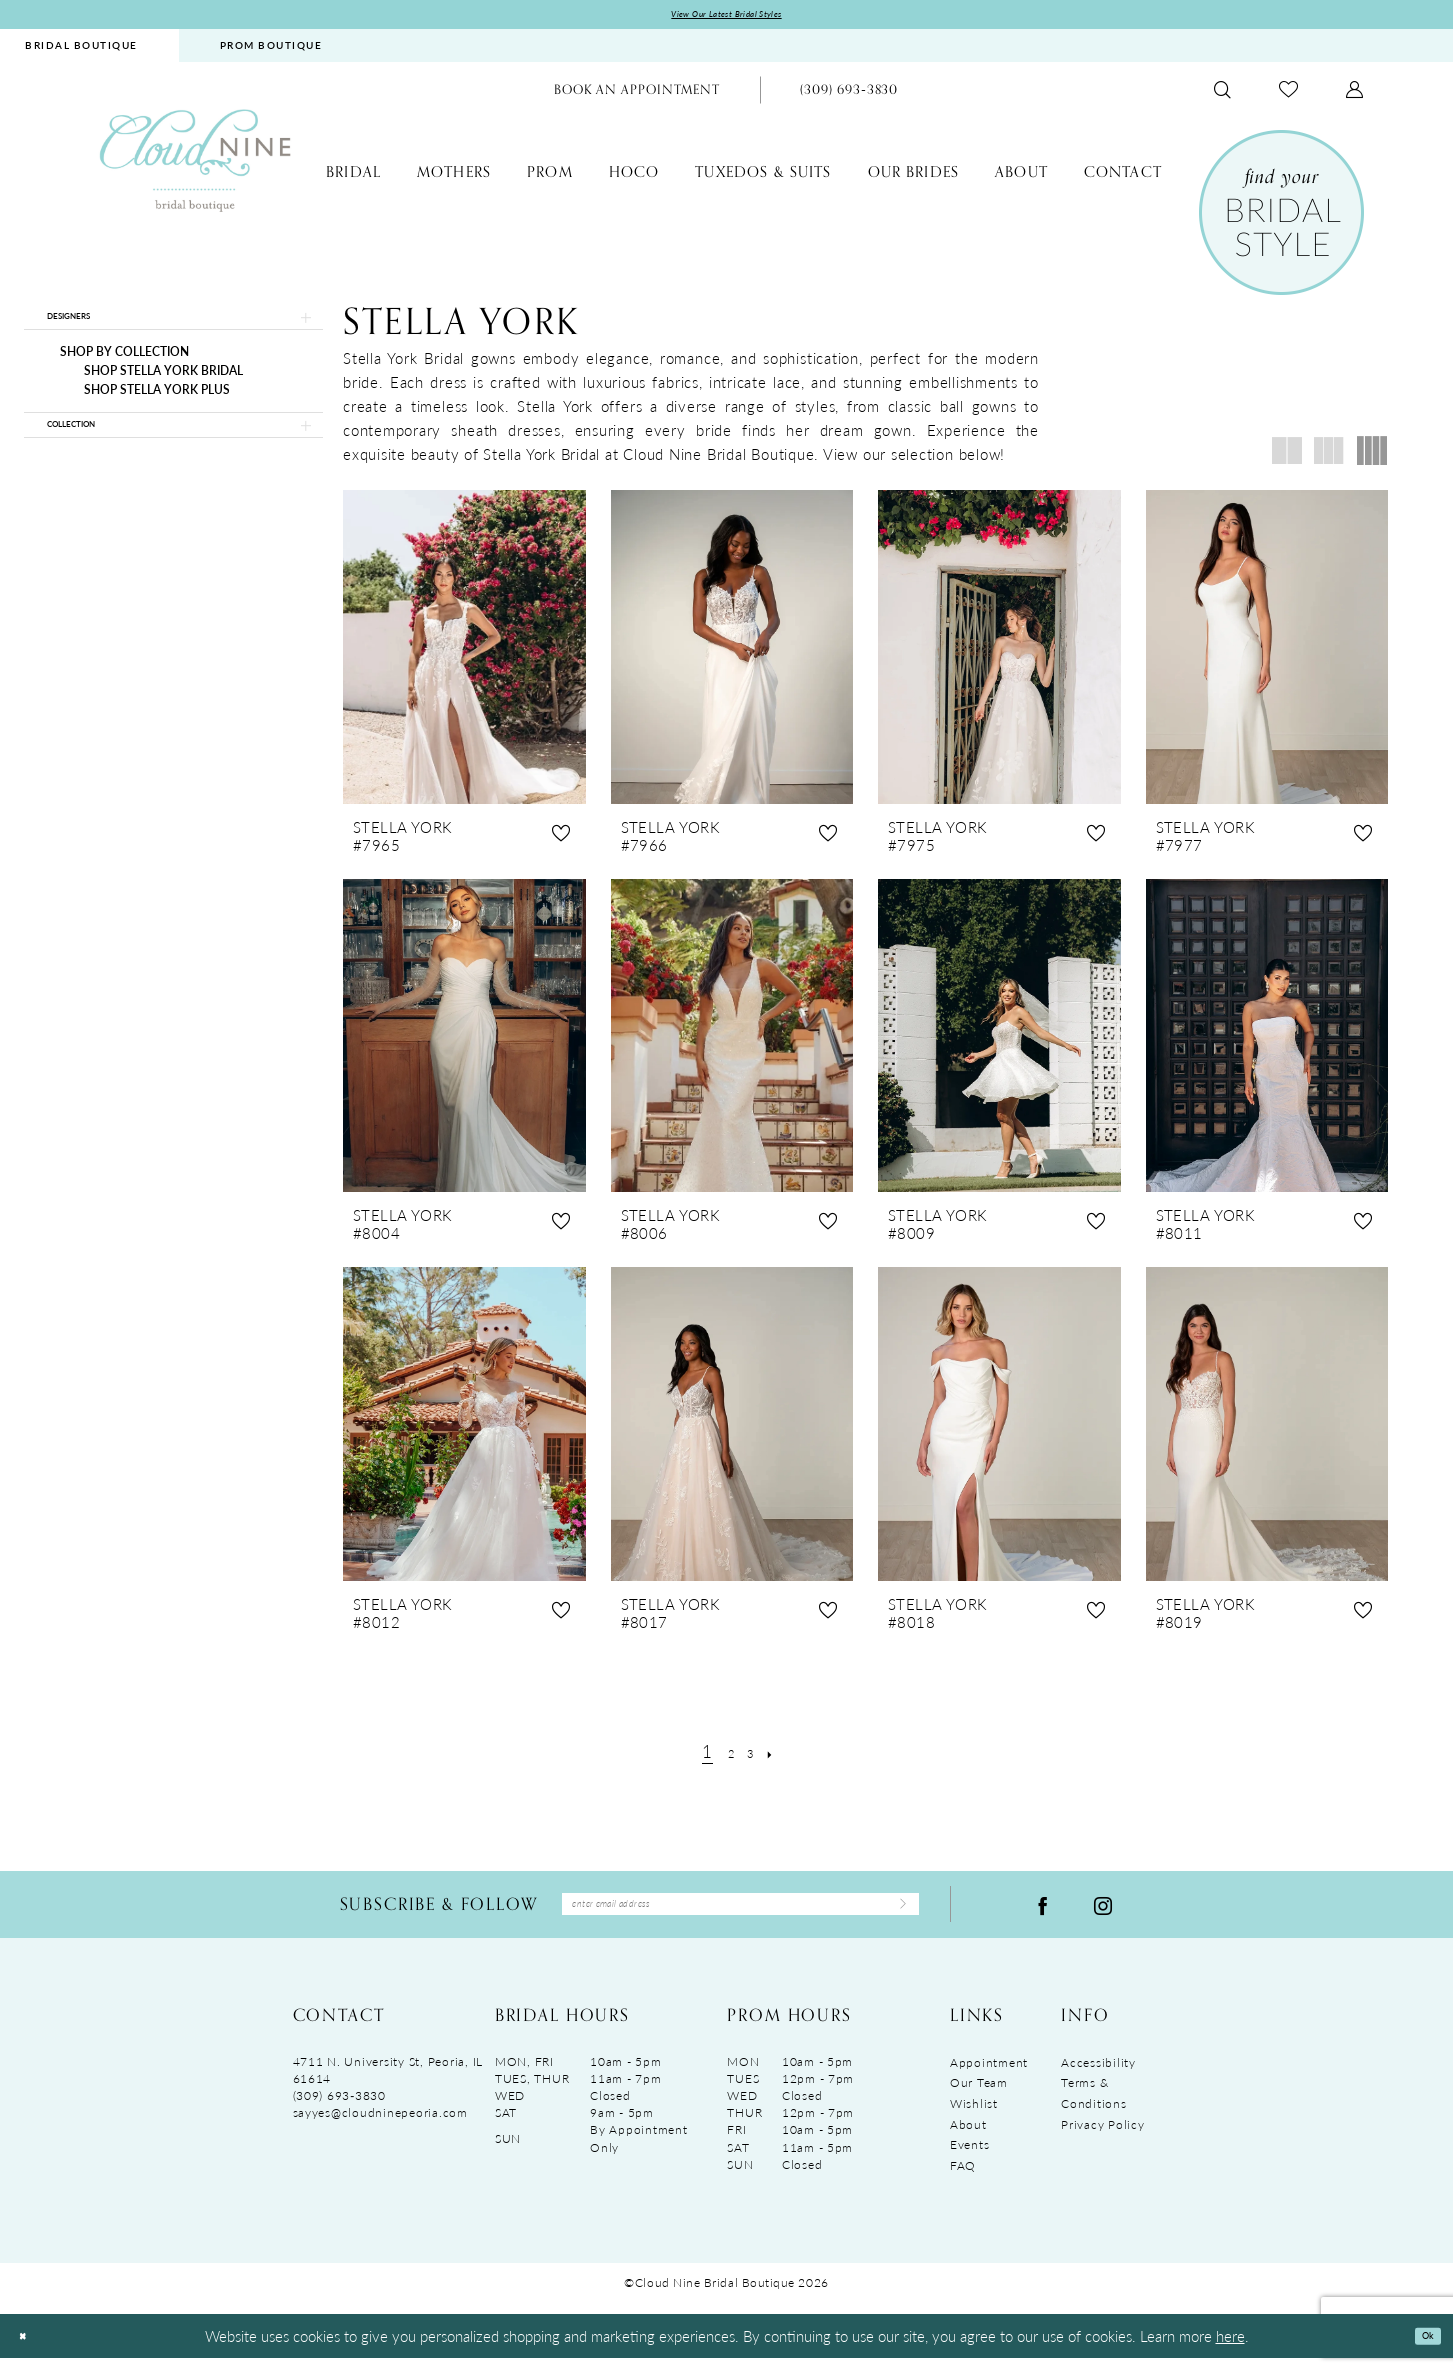 The width and height of the screenshot is (1453, 2371). Describe the element at coordinates (1420, 2348) in the screenshot. I see `Ok [Submit Dialog]` at that location.